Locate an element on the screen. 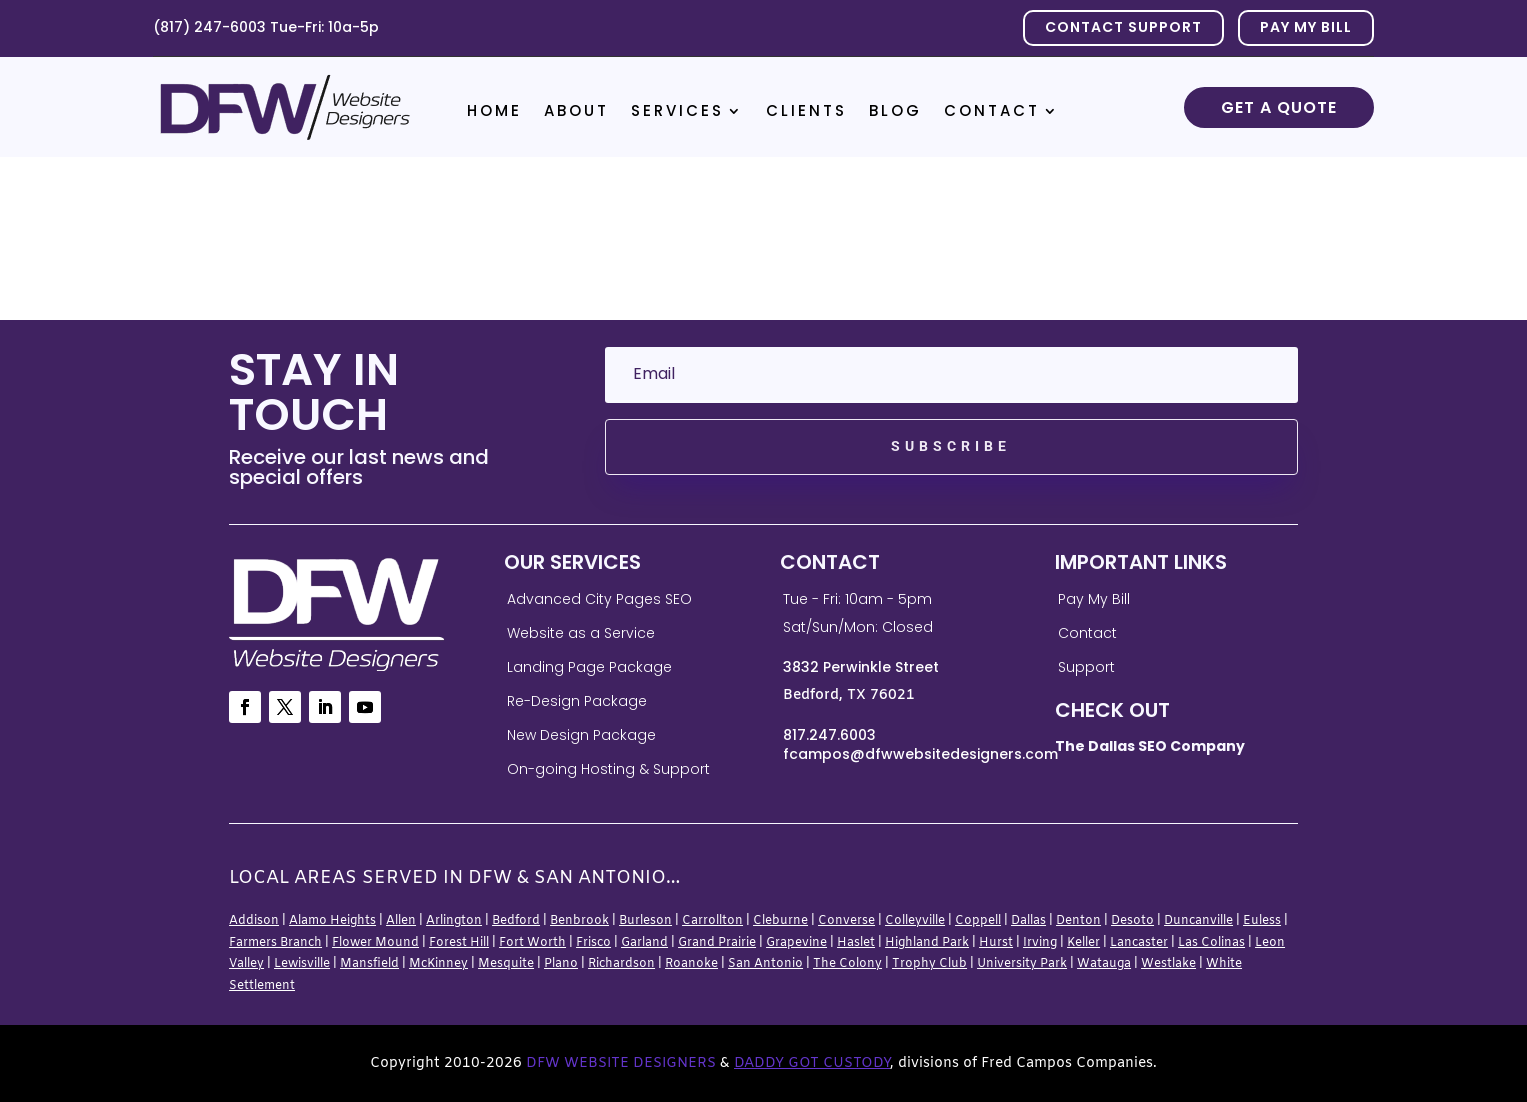 The height and width of the screenshot is (1102, 1527). Garland is located at coordinates (644, 943).